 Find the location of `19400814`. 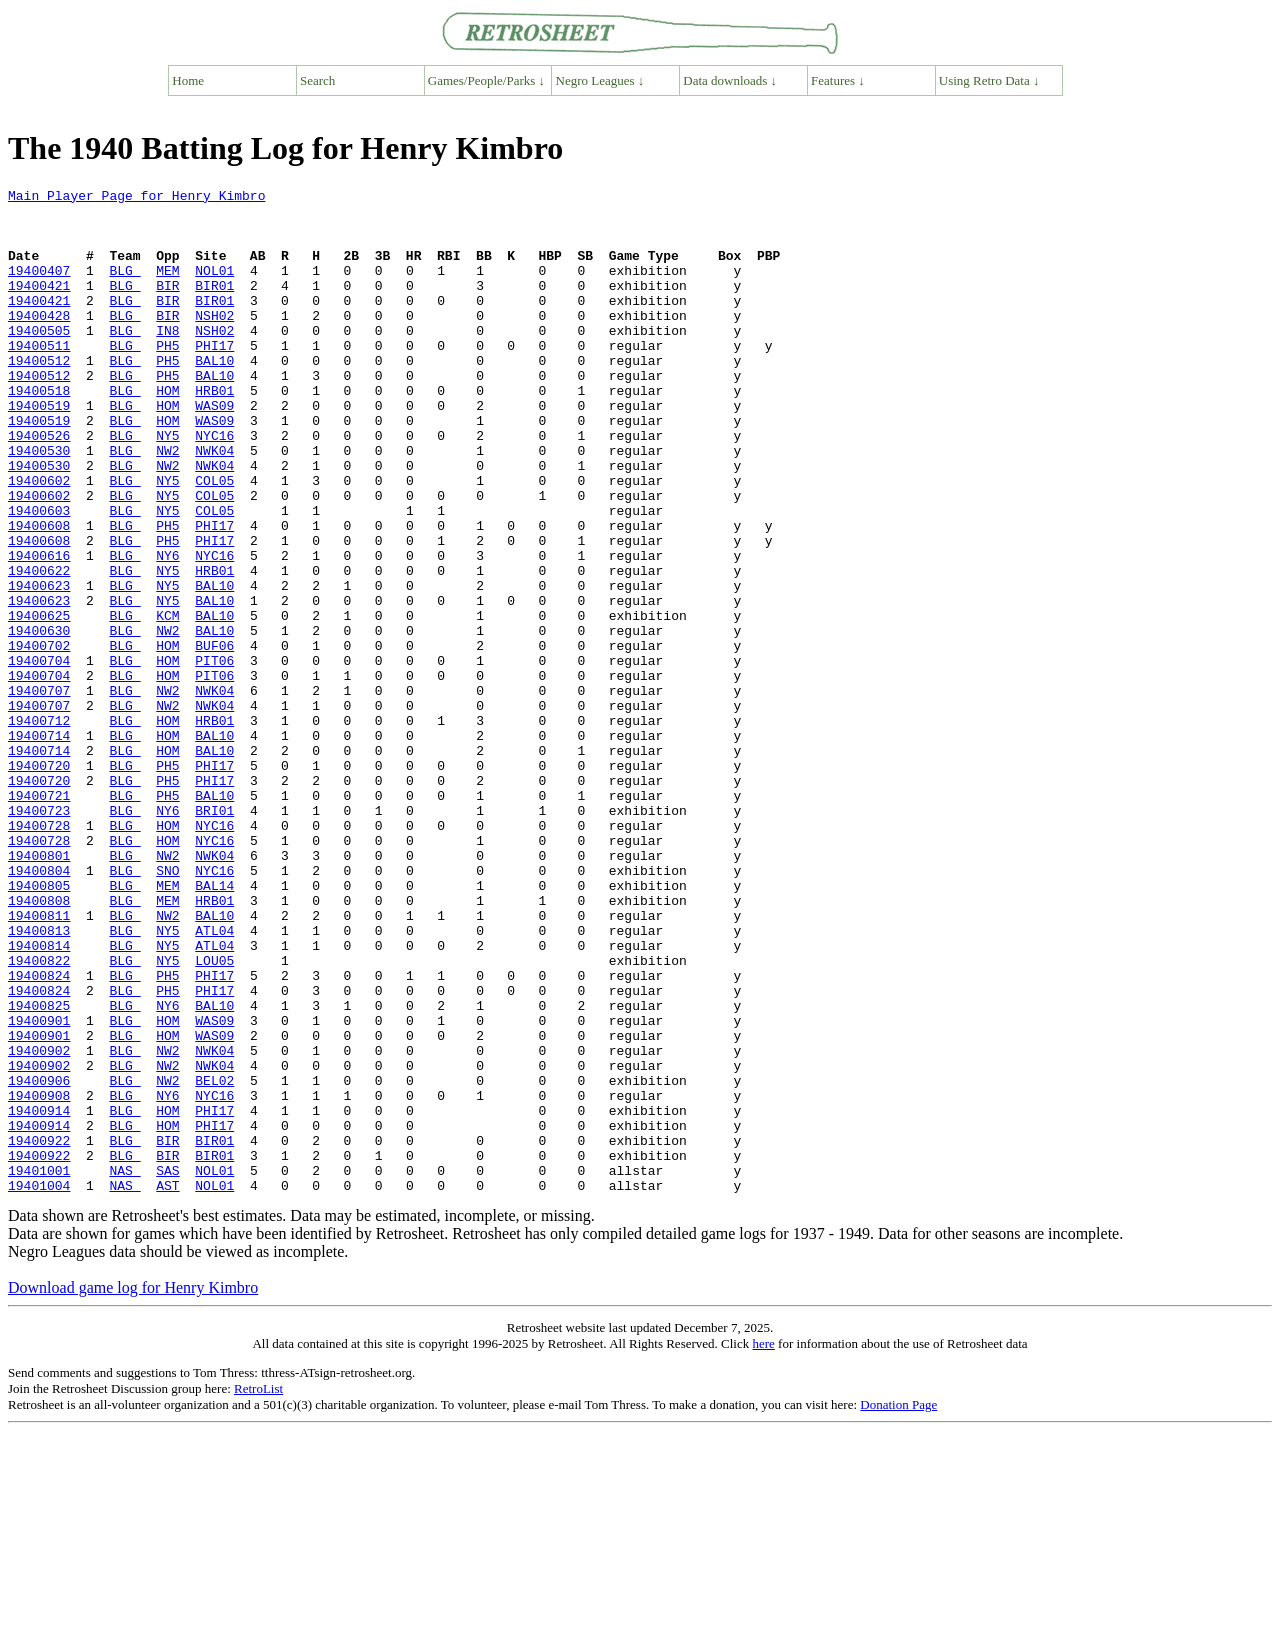

19400814 is located at coordinates (39, 1098).